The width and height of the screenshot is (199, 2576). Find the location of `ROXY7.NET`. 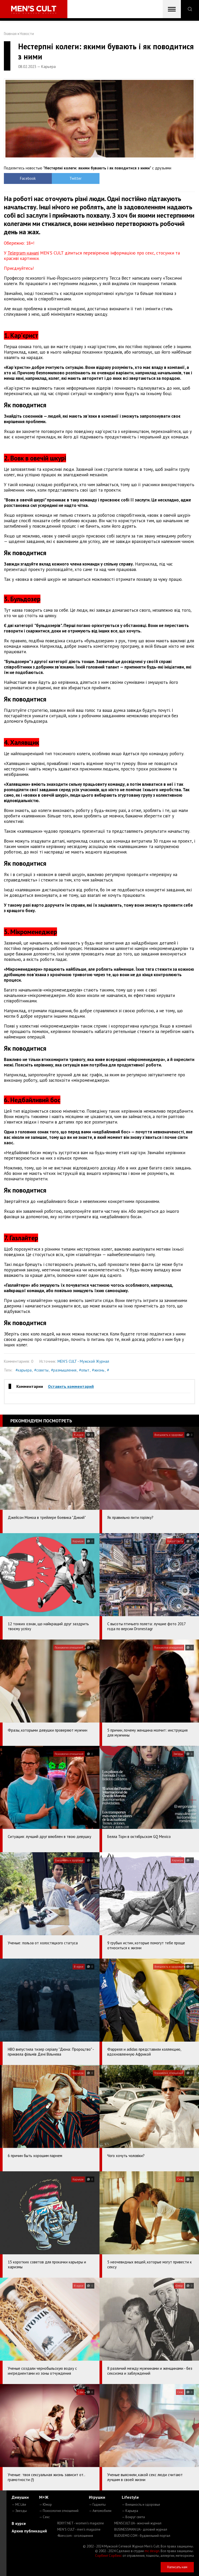

ROXY7.NET is located at coordinates (80, 2523).